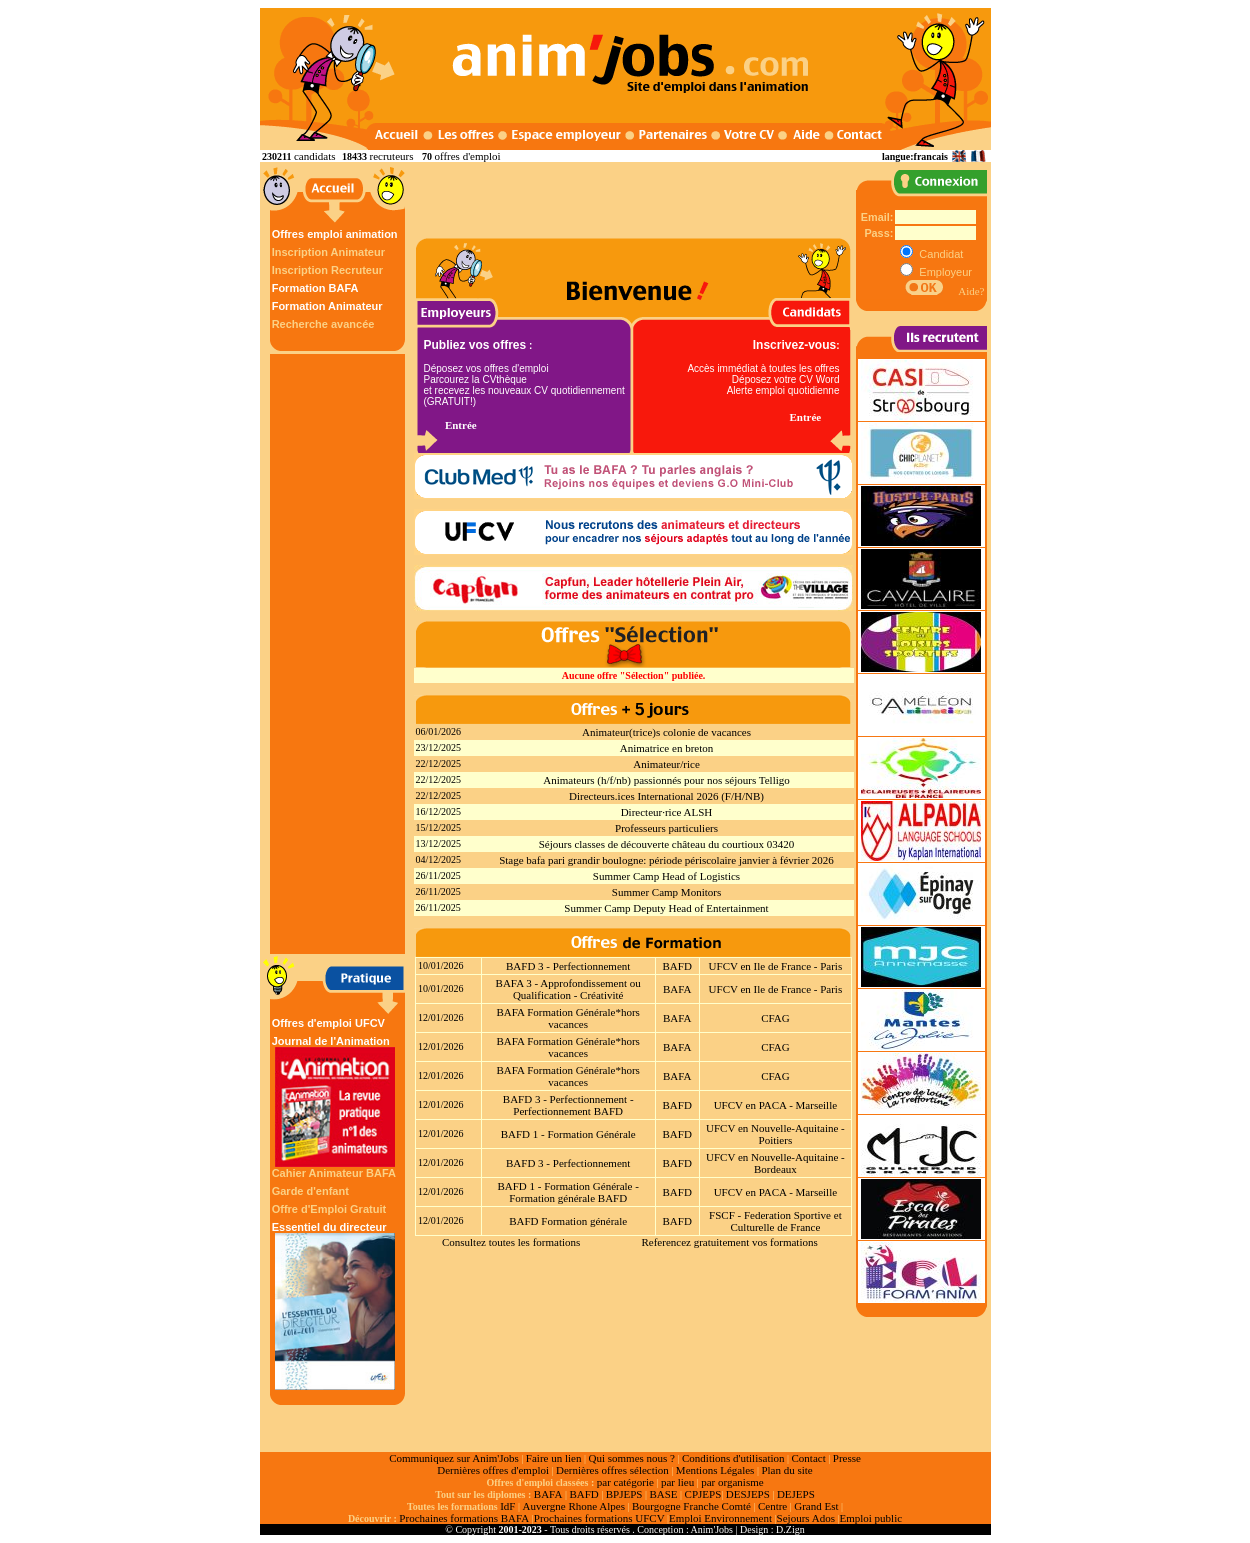 This screenshot has width=1250, height=1543. Describe the element at coordinates (720, 1518) in the screenshot. I see `Emploi Environnement` at that location.